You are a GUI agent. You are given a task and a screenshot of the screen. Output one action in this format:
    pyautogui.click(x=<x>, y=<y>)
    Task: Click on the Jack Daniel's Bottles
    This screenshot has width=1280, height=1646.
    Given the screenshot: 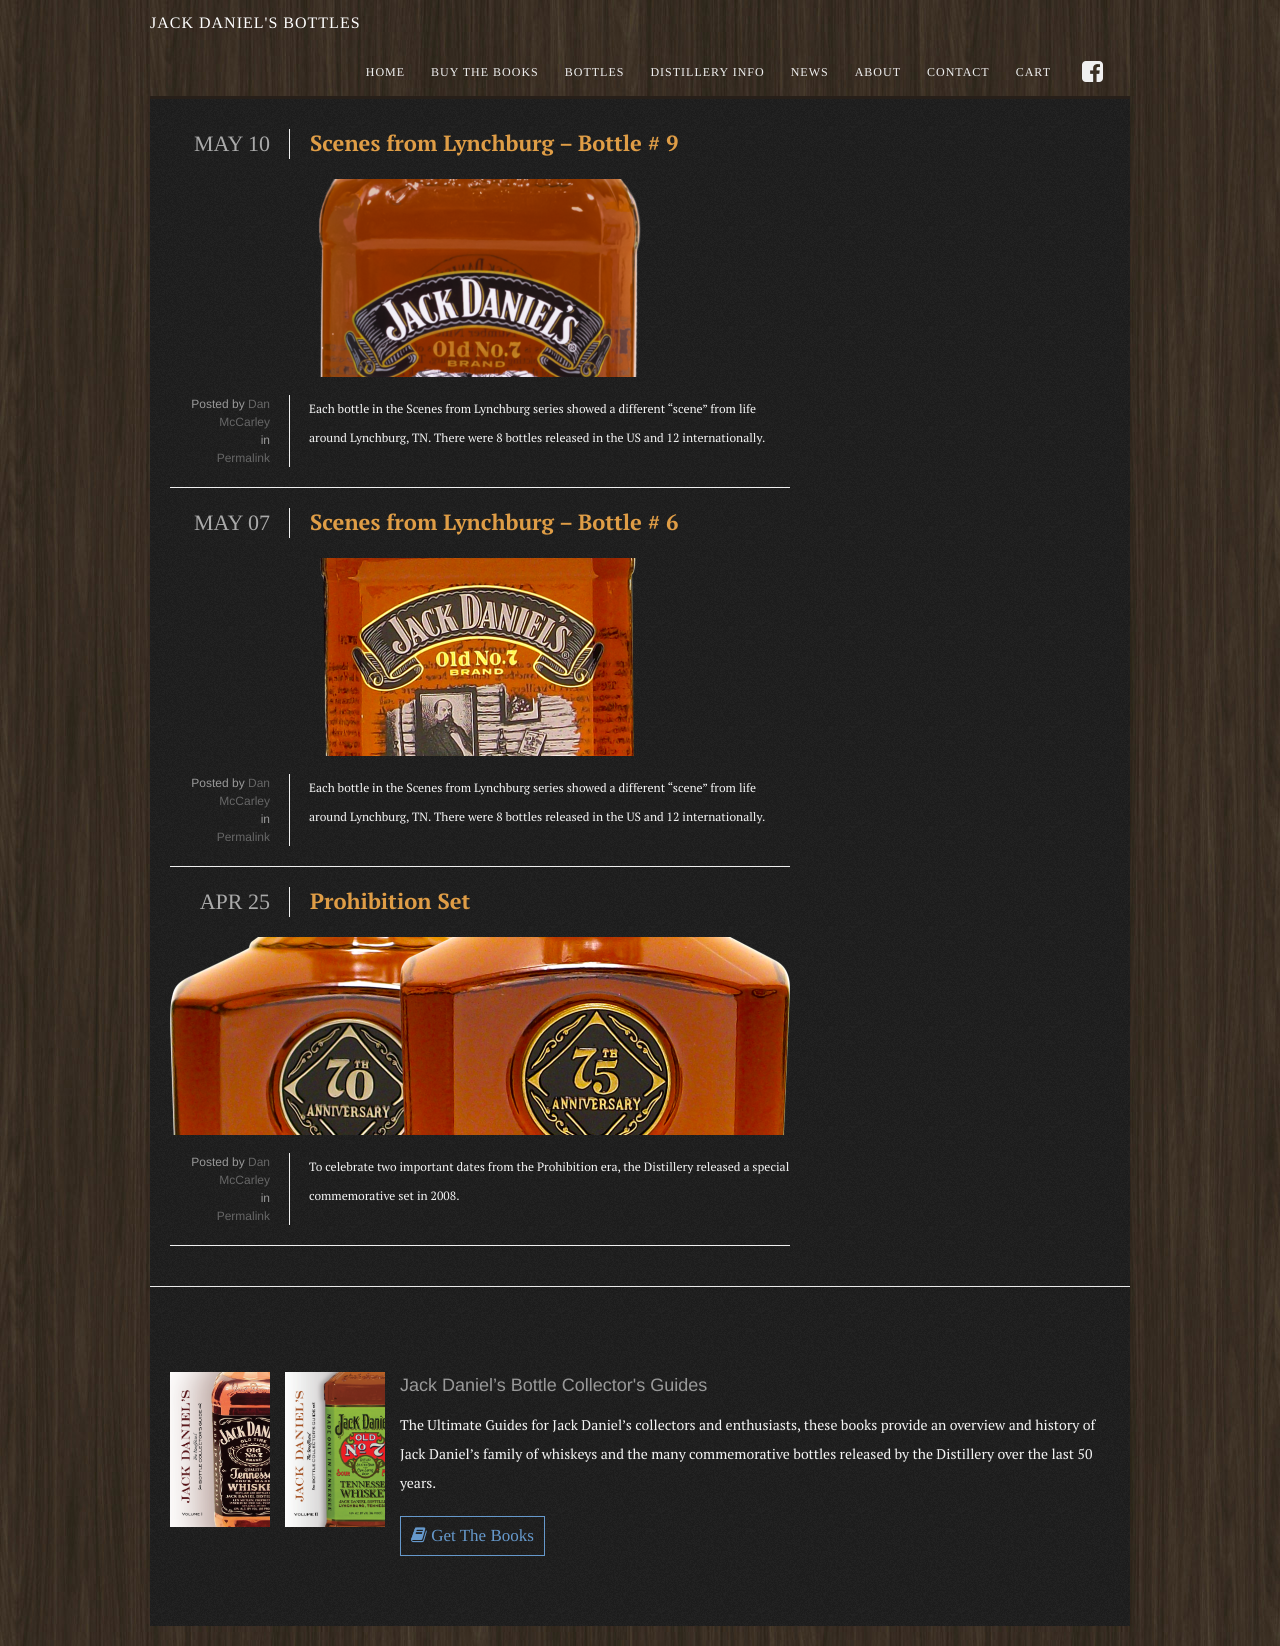 What is the action you would take?
    pyautogui.click(x=255, y=23)
    